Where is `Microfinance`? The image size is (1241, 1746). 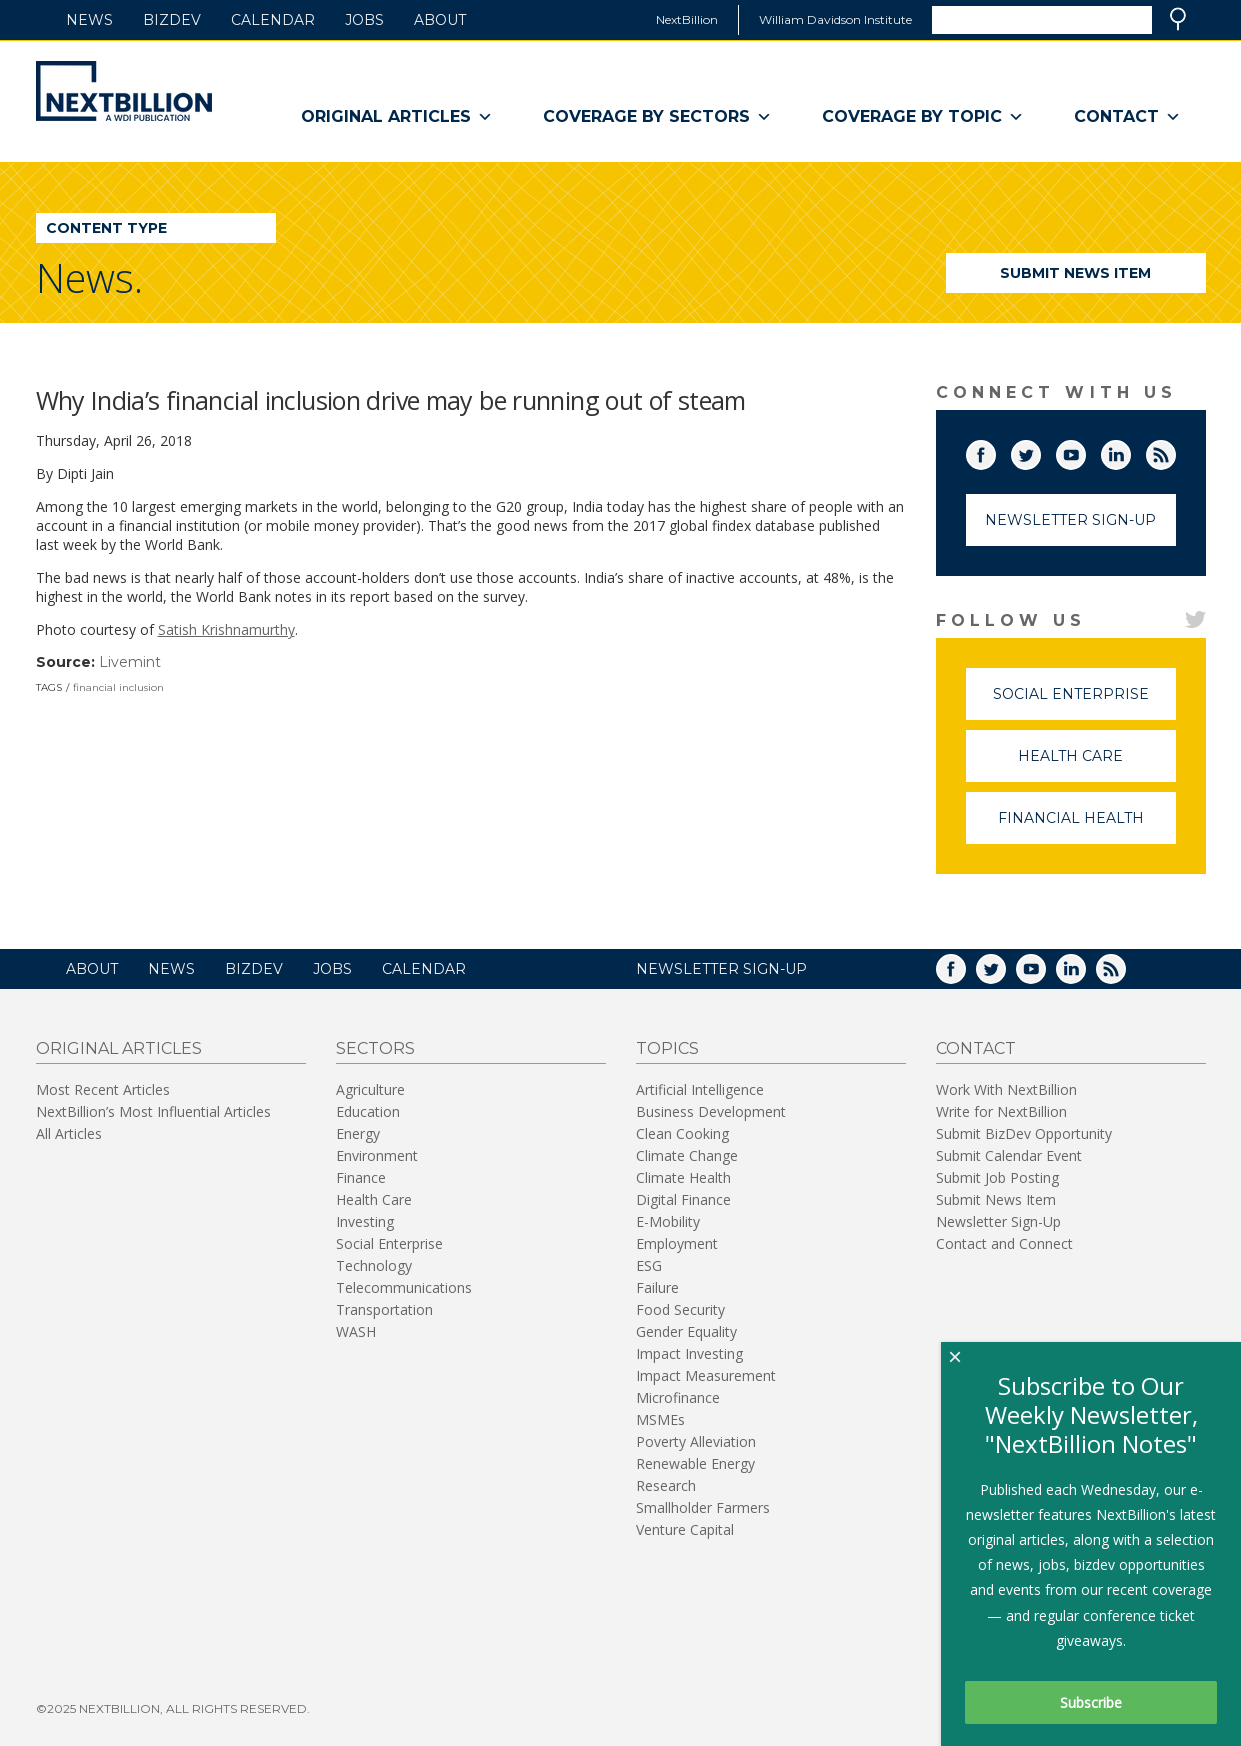 Microfinance is located at coordinates (678, 1397).